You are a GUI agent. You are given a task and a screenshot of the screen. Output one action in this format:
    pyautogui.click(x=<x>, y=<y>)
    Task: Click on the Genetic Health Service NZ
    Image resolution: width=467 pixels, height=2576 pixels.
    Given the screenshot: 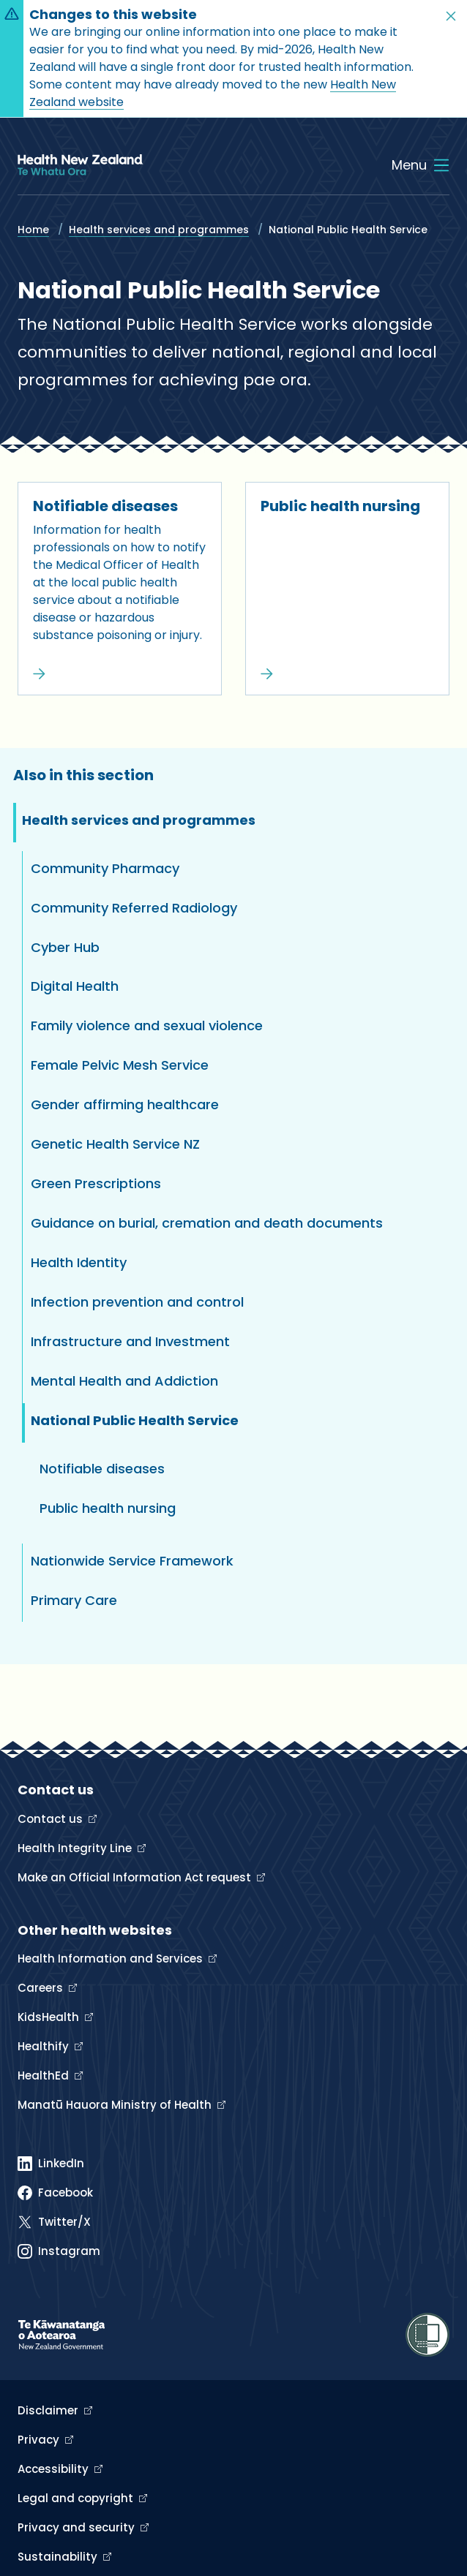 What is the action you would take?
    pyautogui.click(x=115, y=1144)
    